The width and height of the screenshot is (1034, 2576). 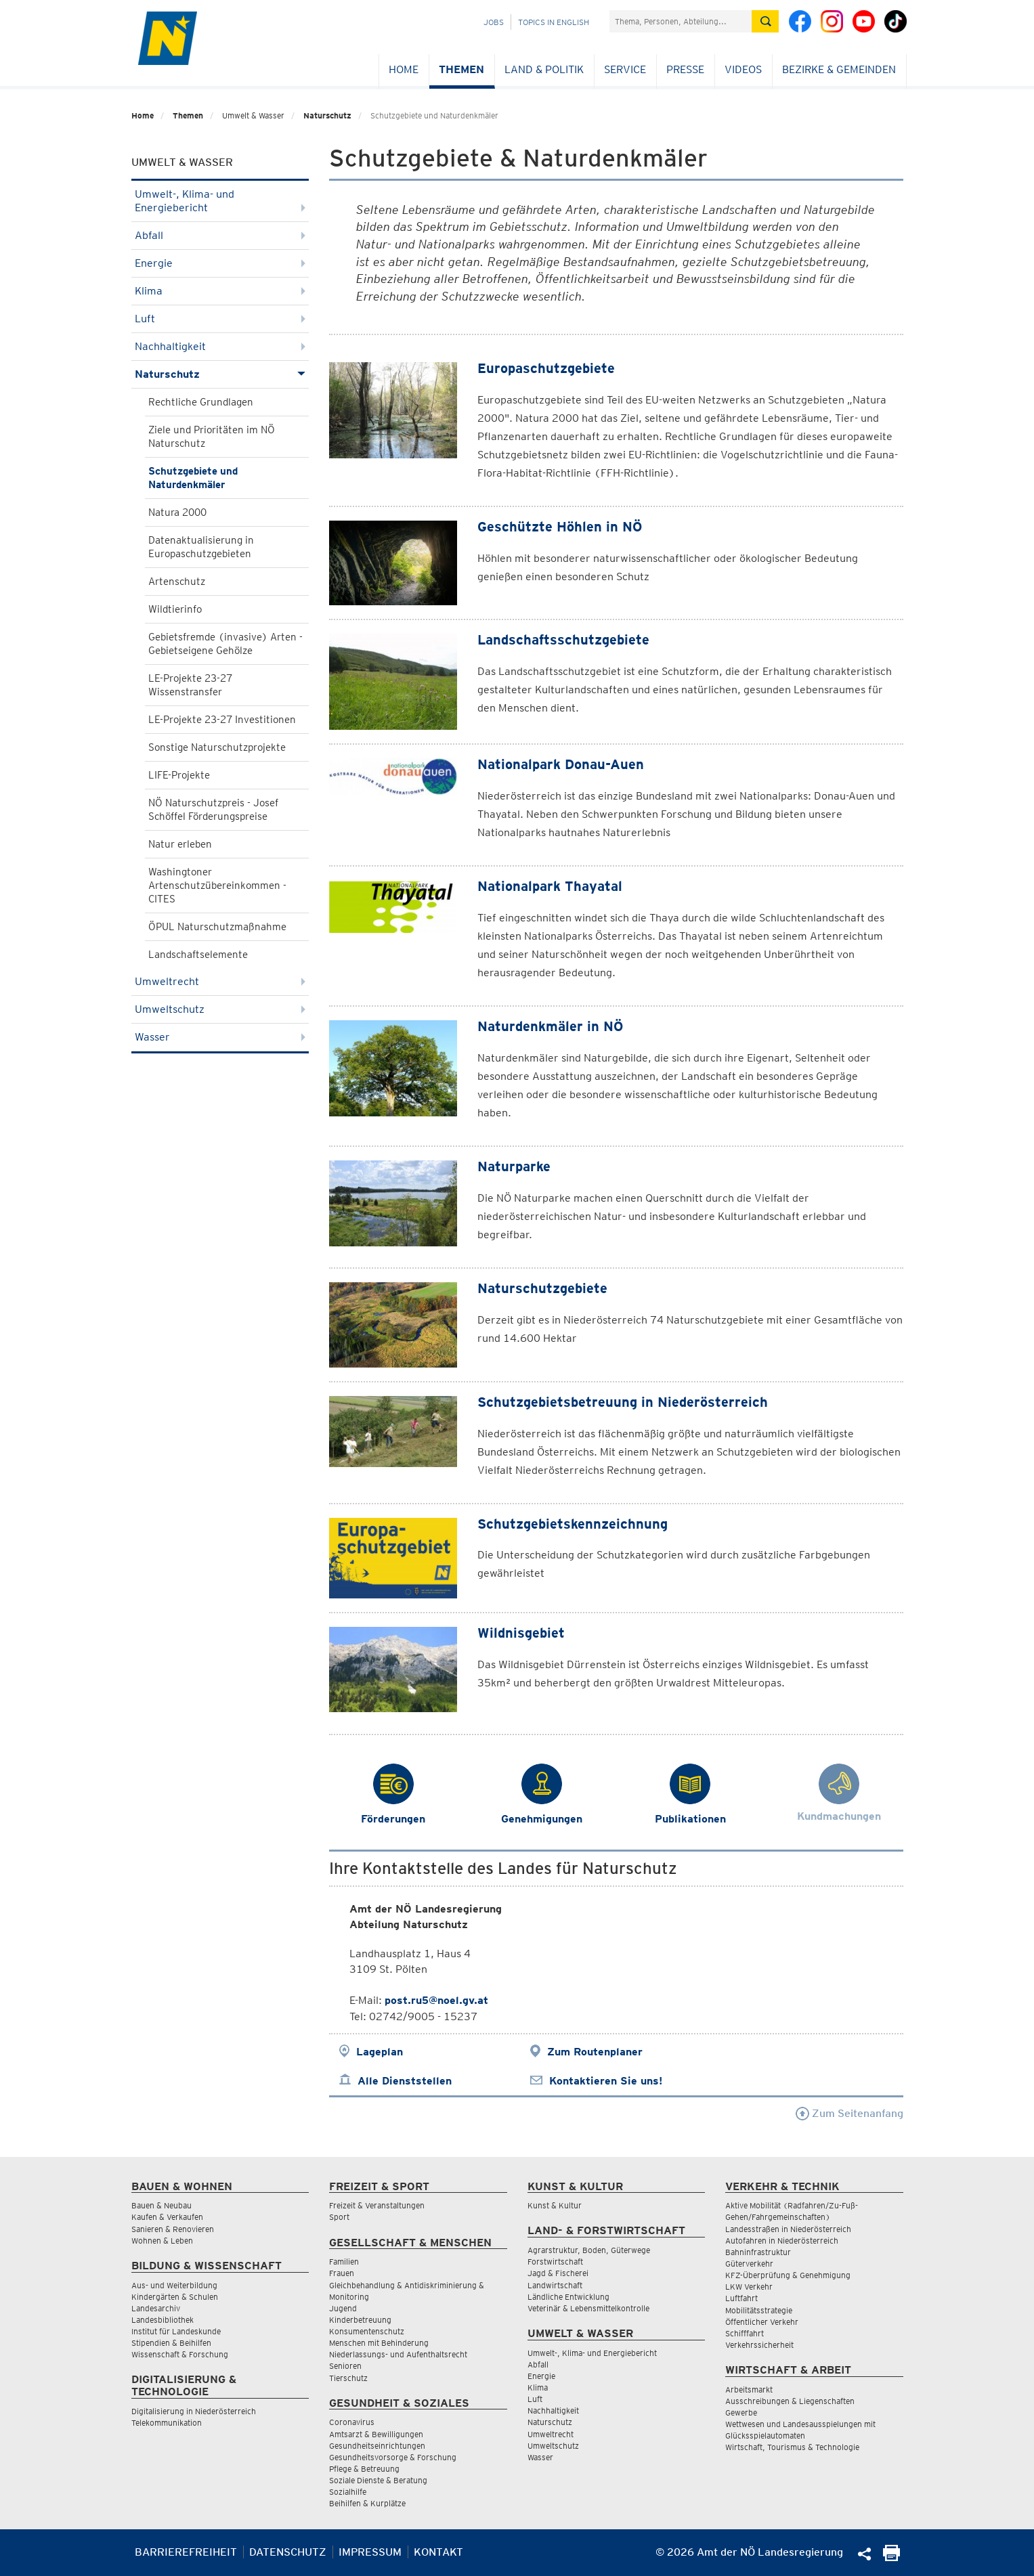 I want to click on Washingtoner Artenschutzübereinkommen - CITES, so click(x=217, y=885).